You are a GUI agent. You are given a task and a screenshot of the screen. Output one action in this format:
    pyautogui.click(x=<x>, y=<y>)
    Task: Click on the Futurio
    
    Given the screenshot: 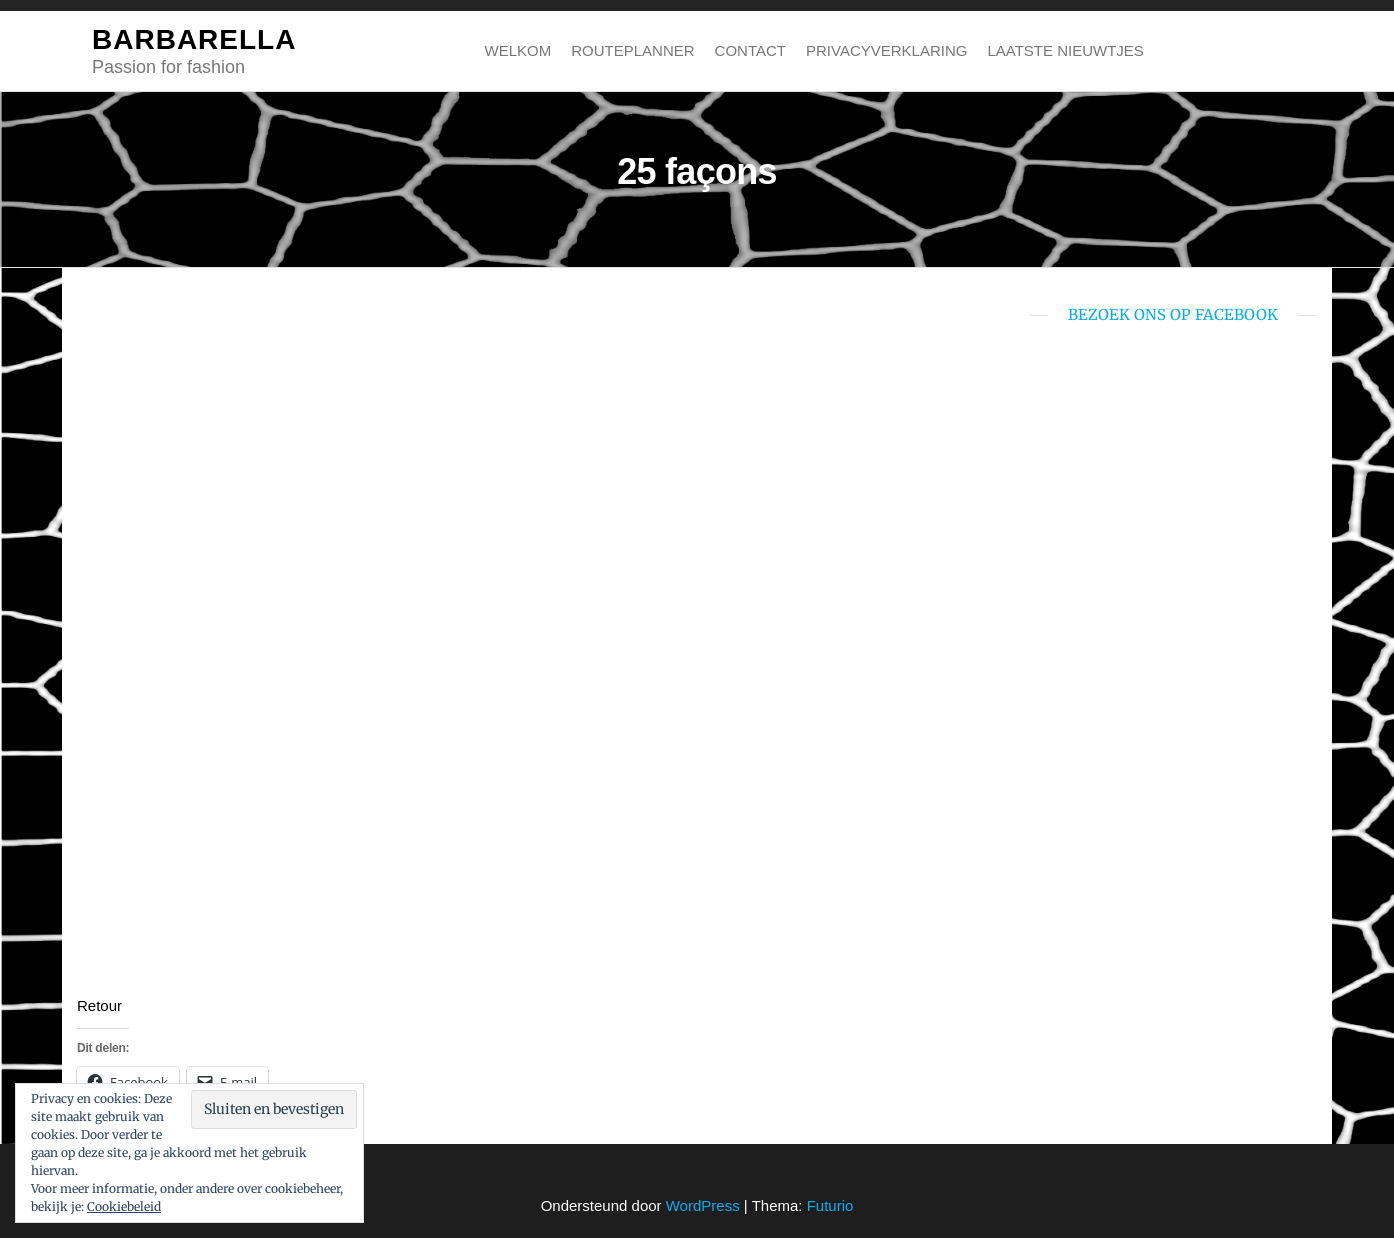 What is the action you would take?
    pyautogui.click(x=830, y=1205)
    